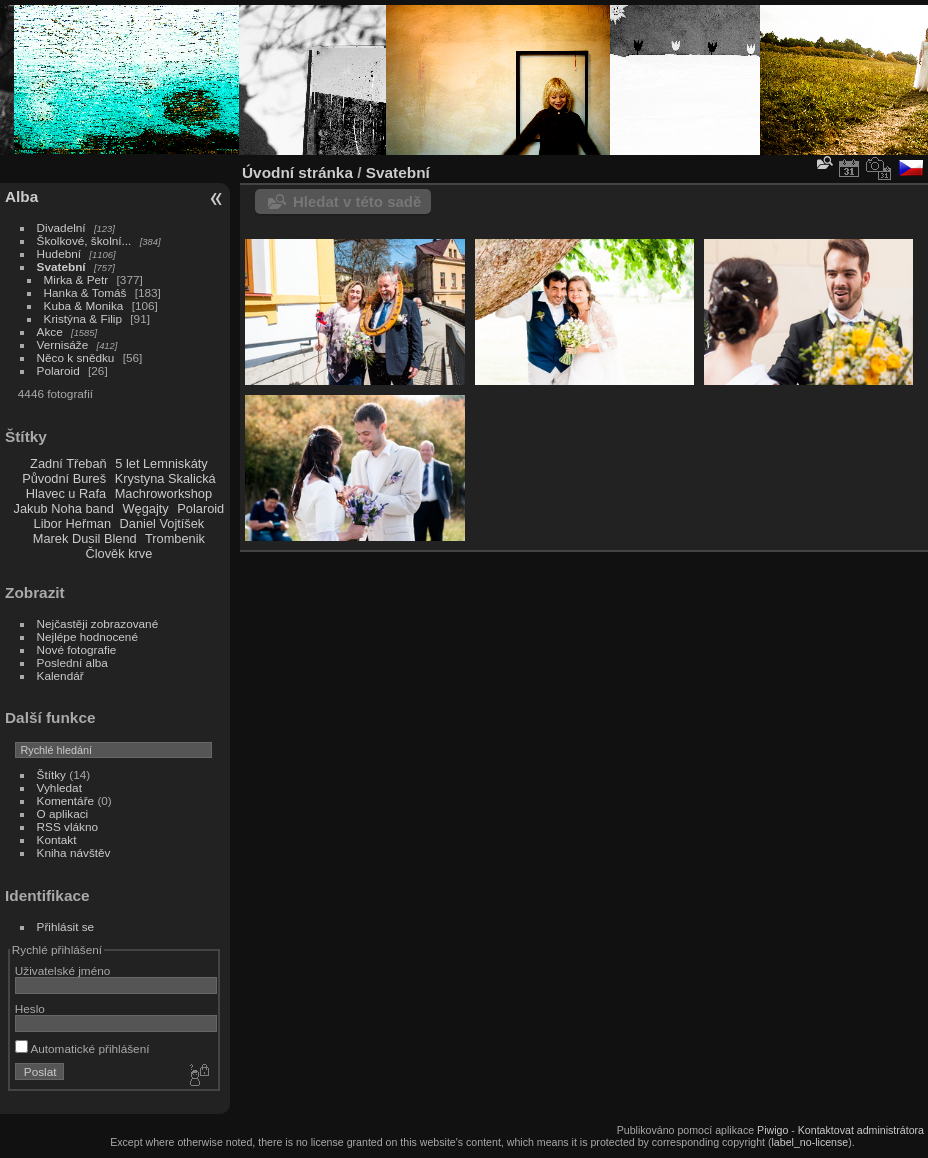 This screenshot has width=928, height=1158. I want to click on Alba, so click(21, 196).